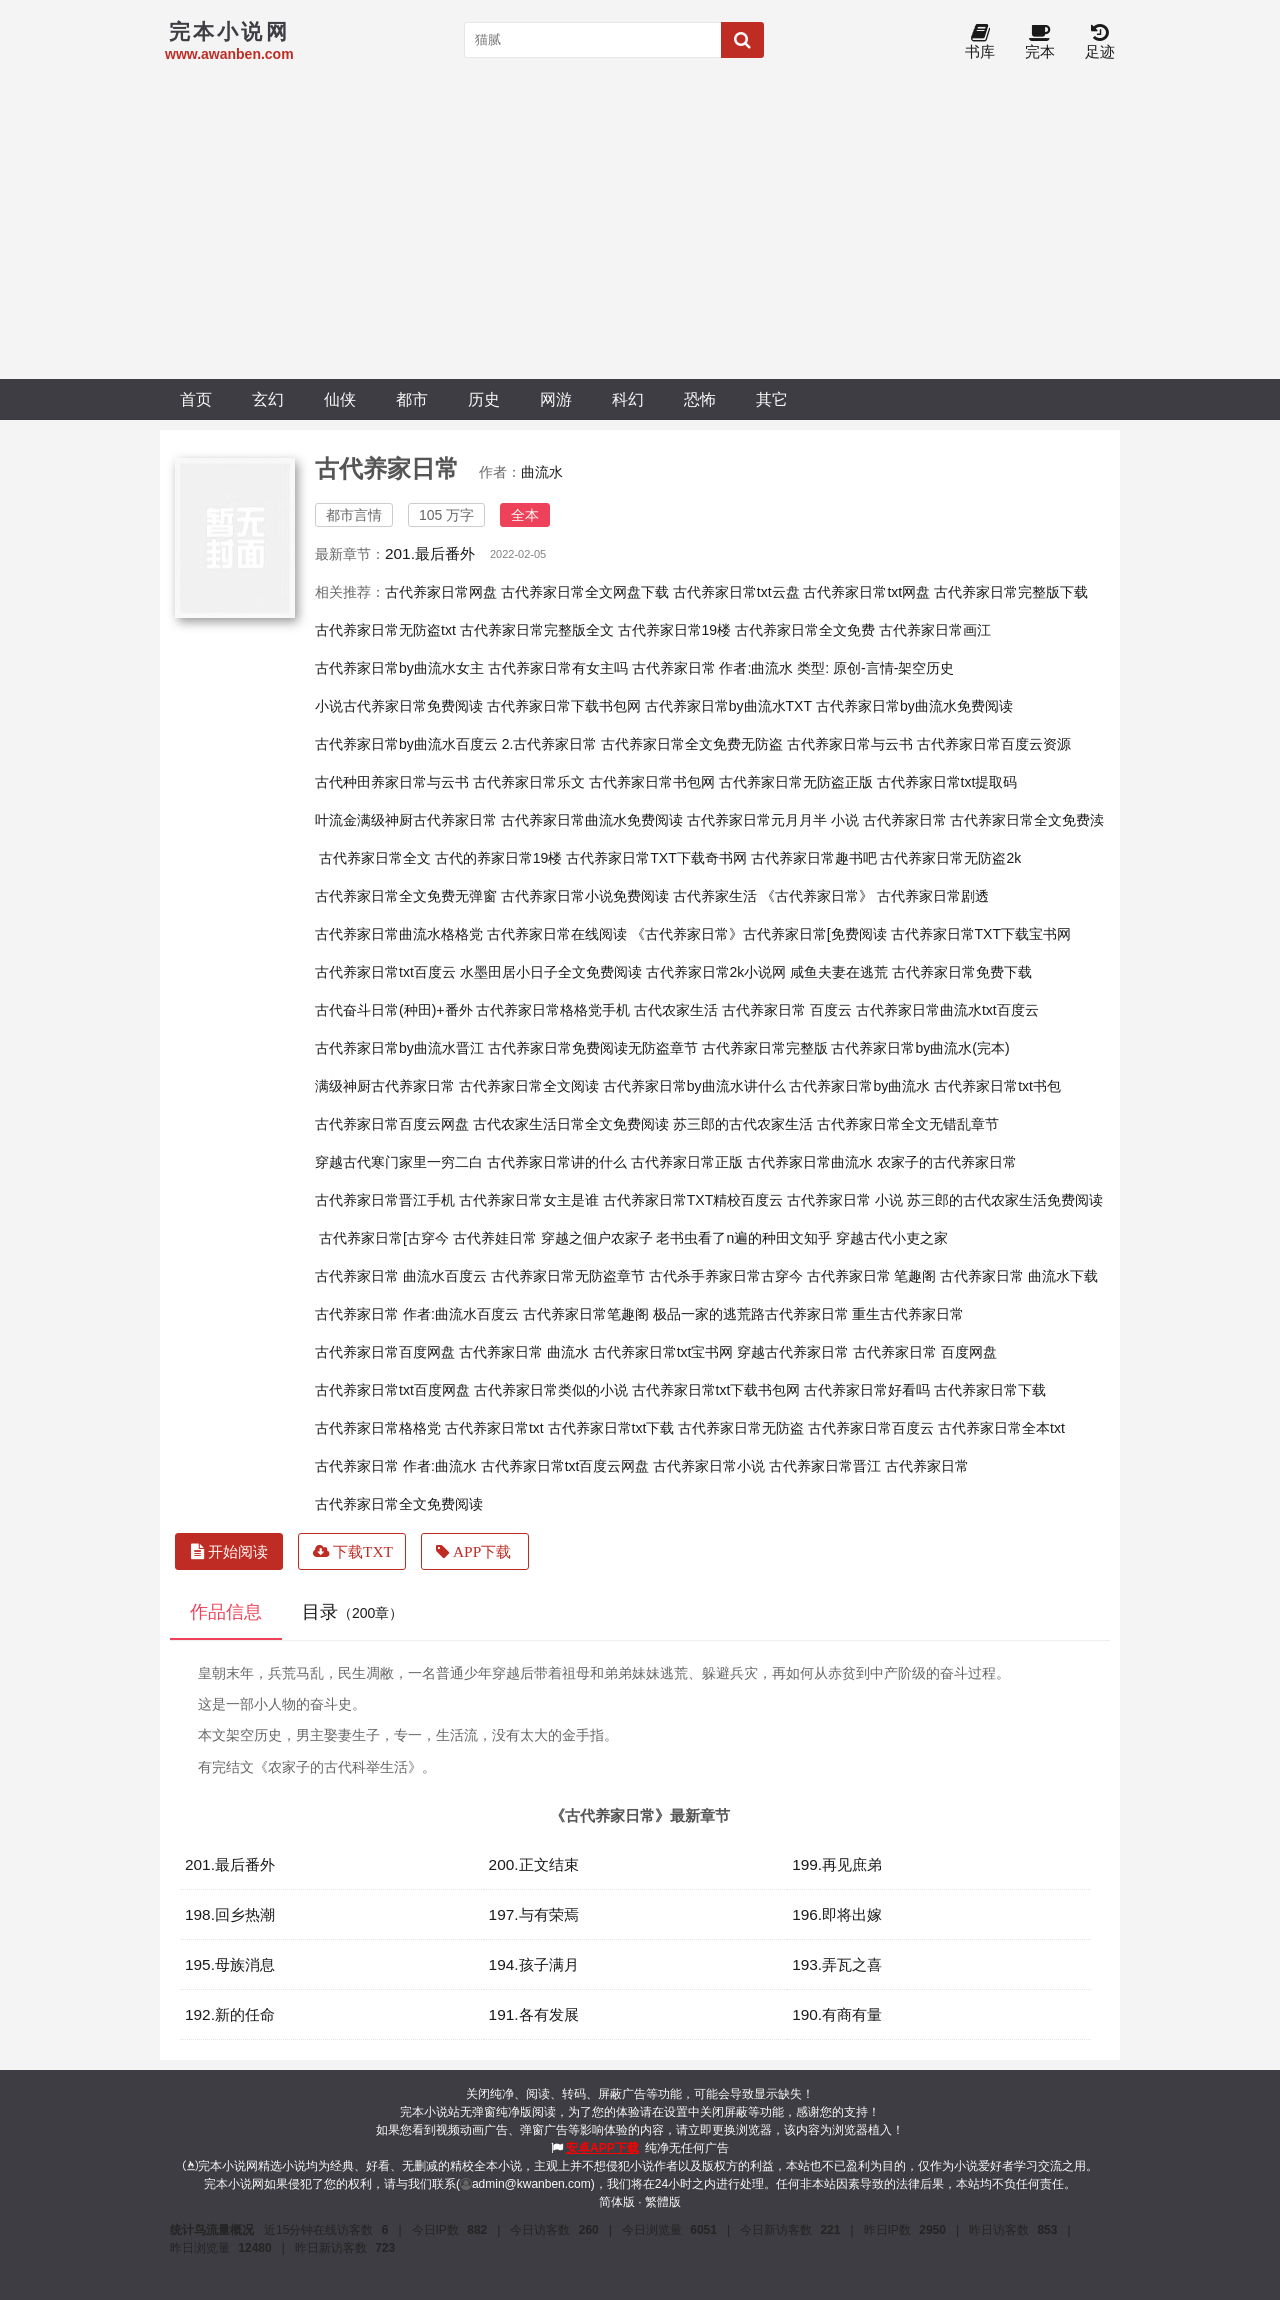 This screenshot has height=2300, width=1280. What do you see at coordinates (997, 1086) in the screenshot?
I see `古代养家日常txt书包` at bounding box center [997, 1086].